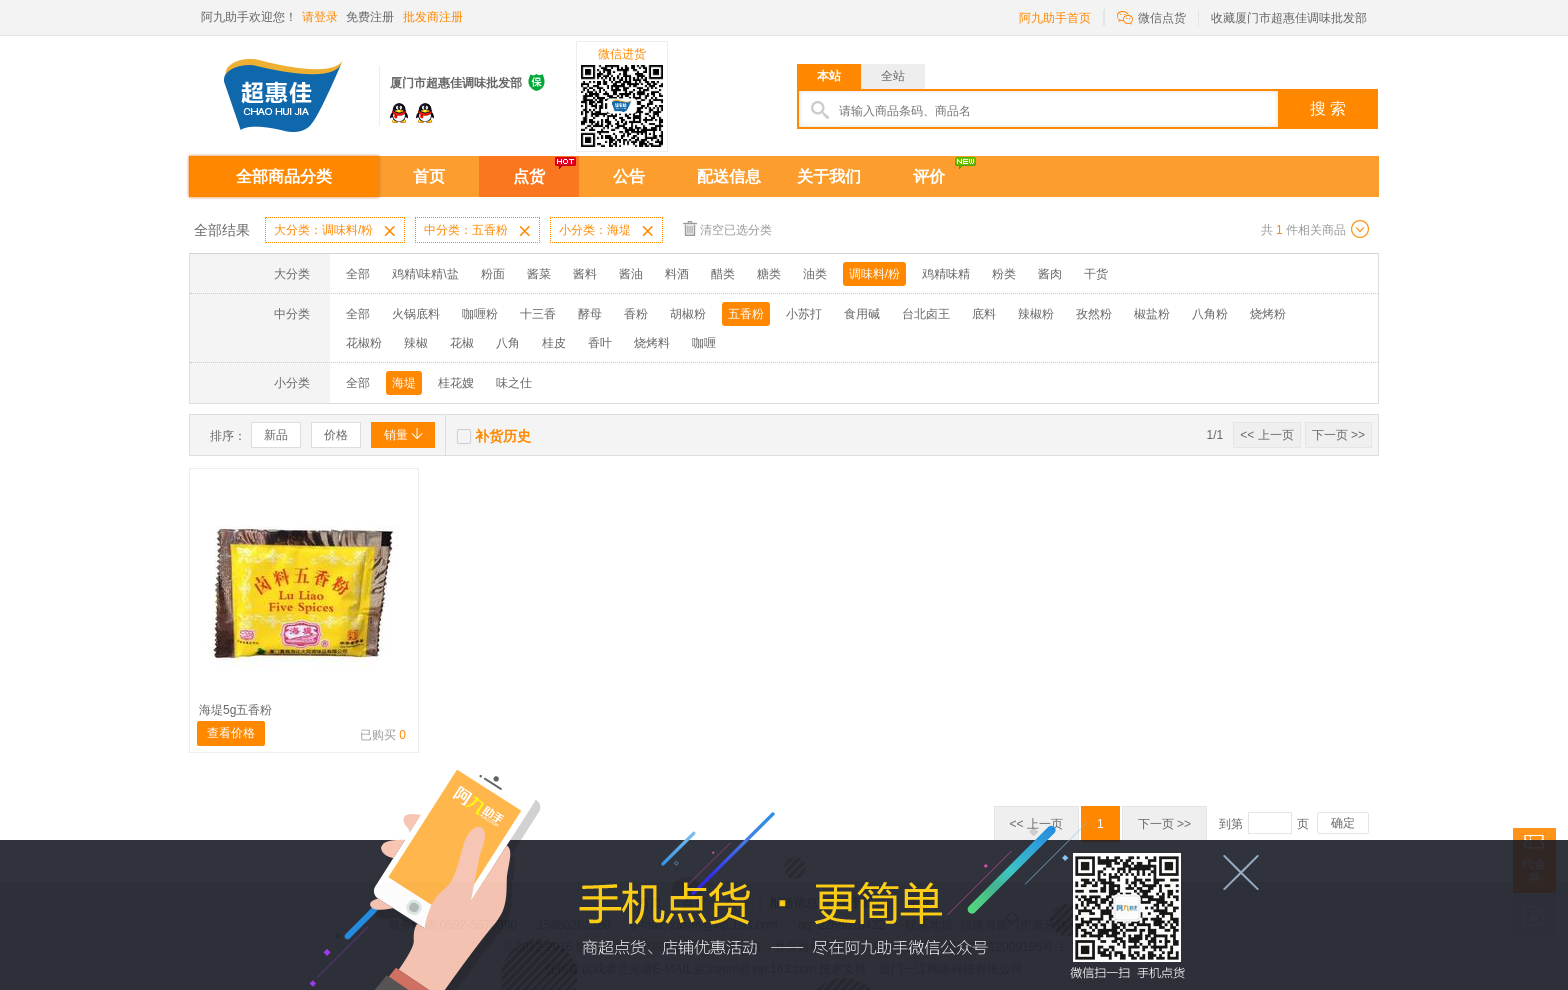  Describe the element at coordinates (723, 274) in the screenshot. I see `醋类` at that location.